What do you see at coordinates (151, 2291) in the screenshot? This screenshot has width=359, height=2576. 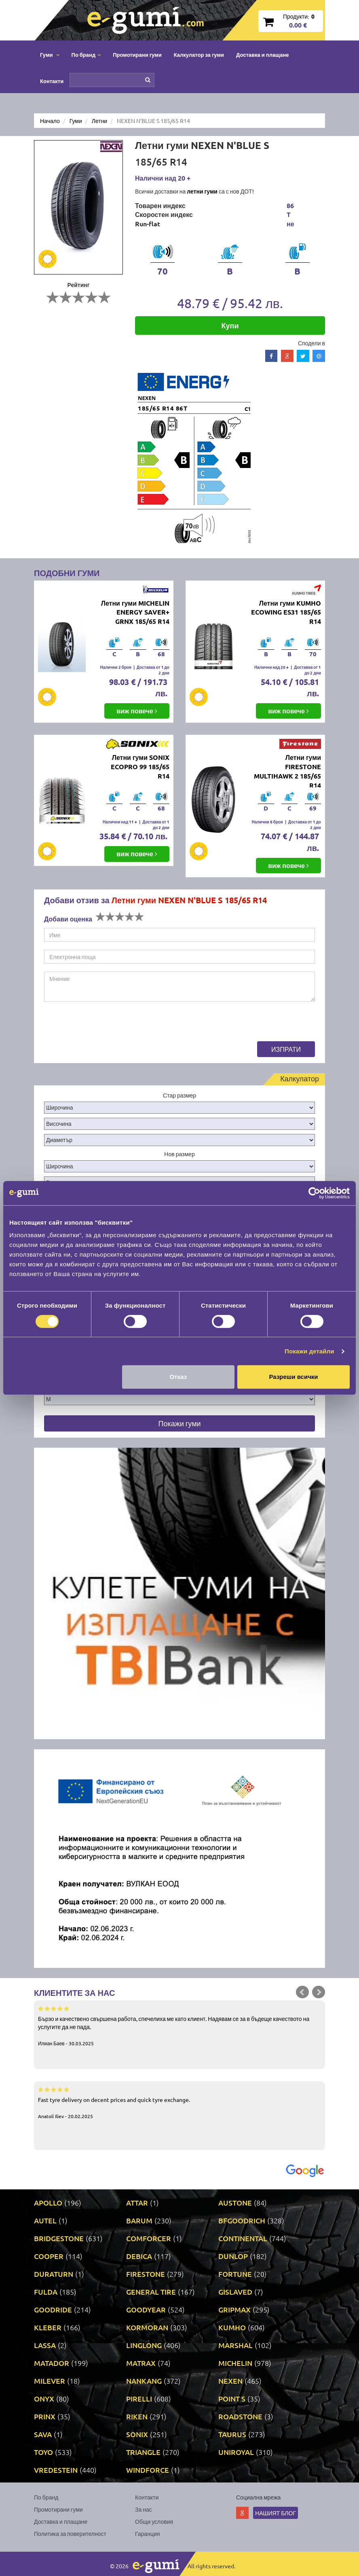 I see `GENERAL TIRE` at bounding box center [151, 2291].